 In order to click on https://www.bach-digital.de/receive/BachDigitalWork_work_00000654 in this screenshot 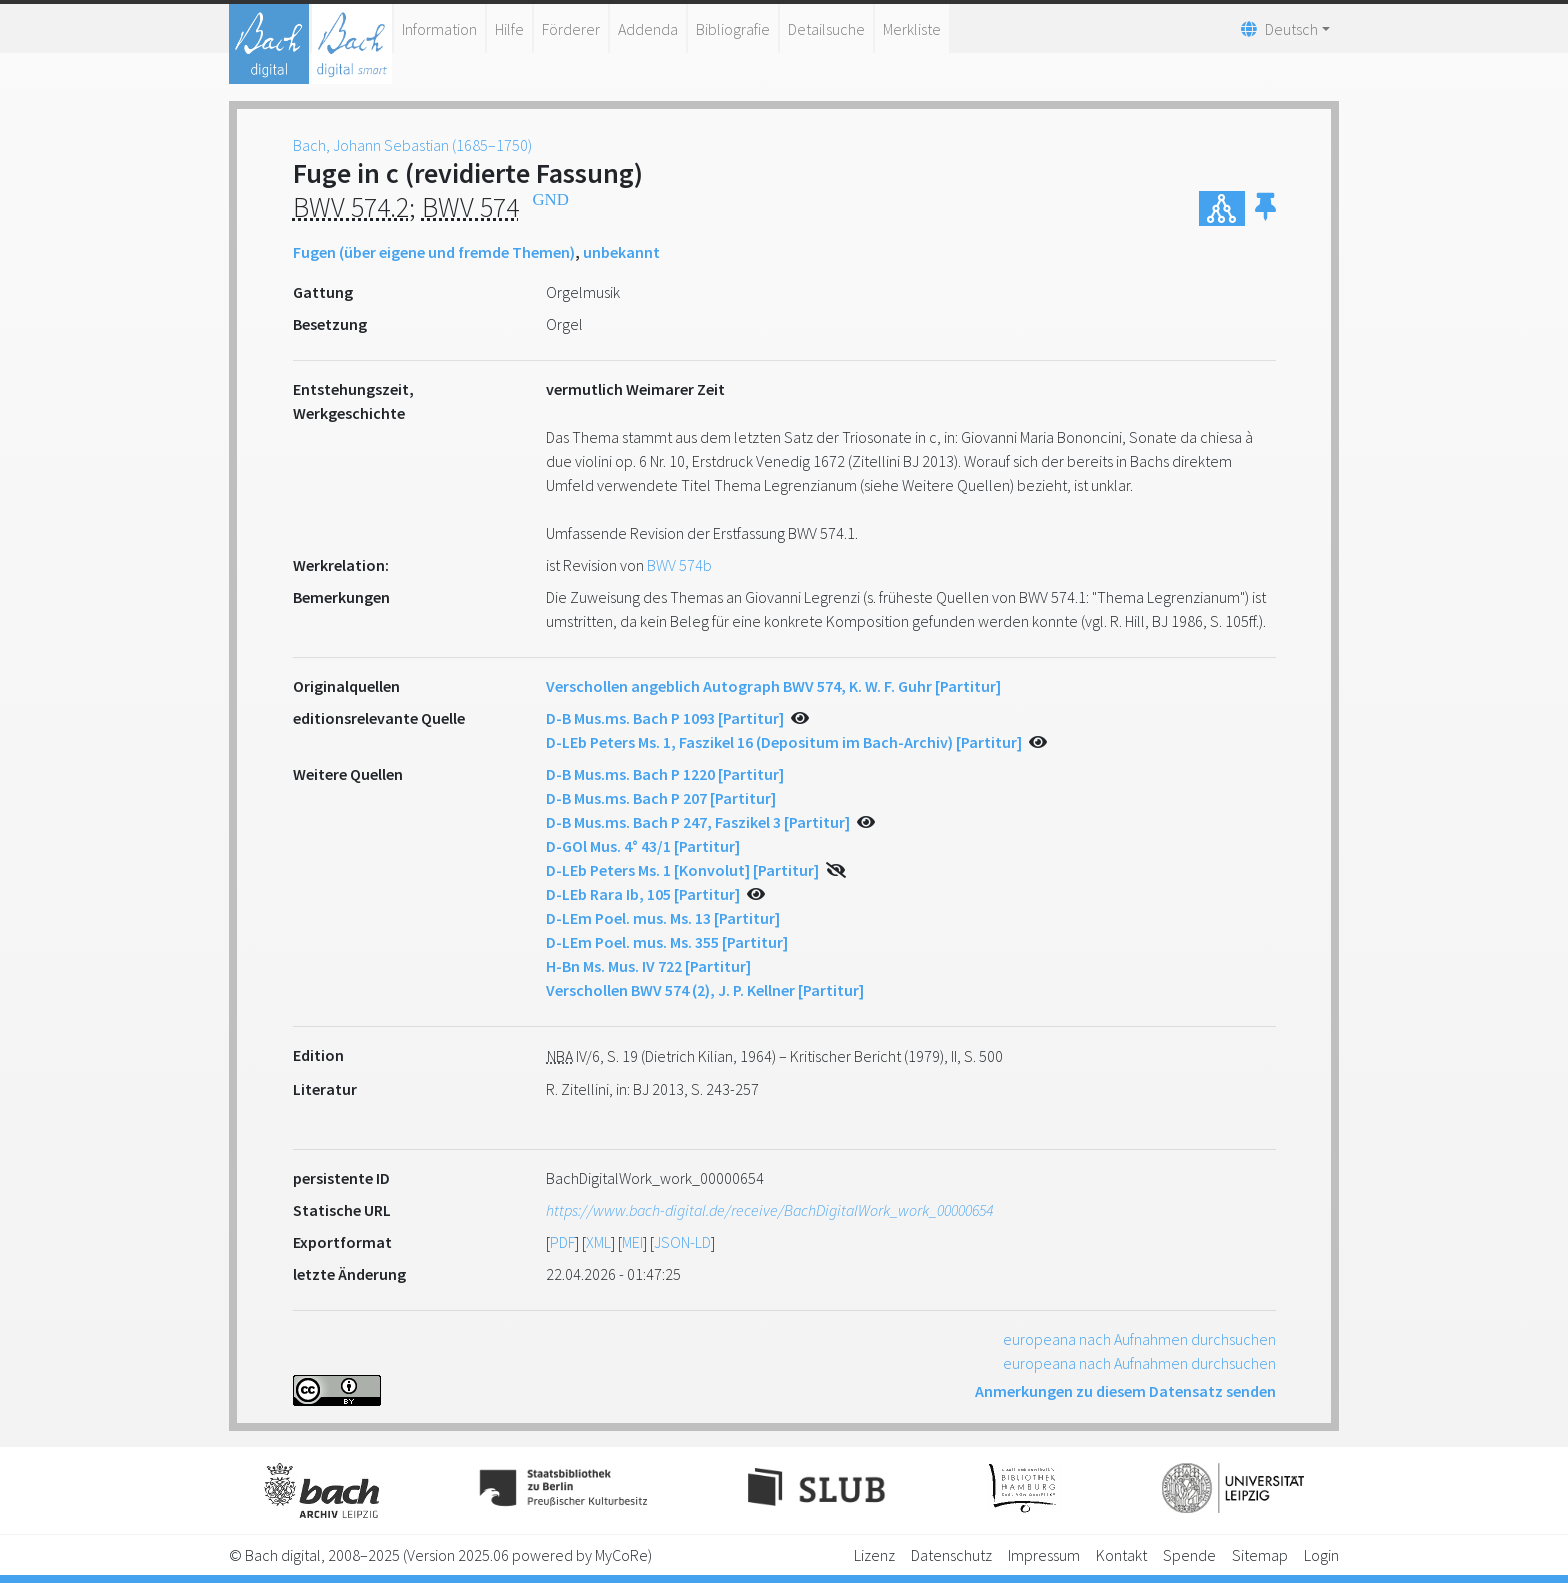, I will do `click(769, 1210)`.